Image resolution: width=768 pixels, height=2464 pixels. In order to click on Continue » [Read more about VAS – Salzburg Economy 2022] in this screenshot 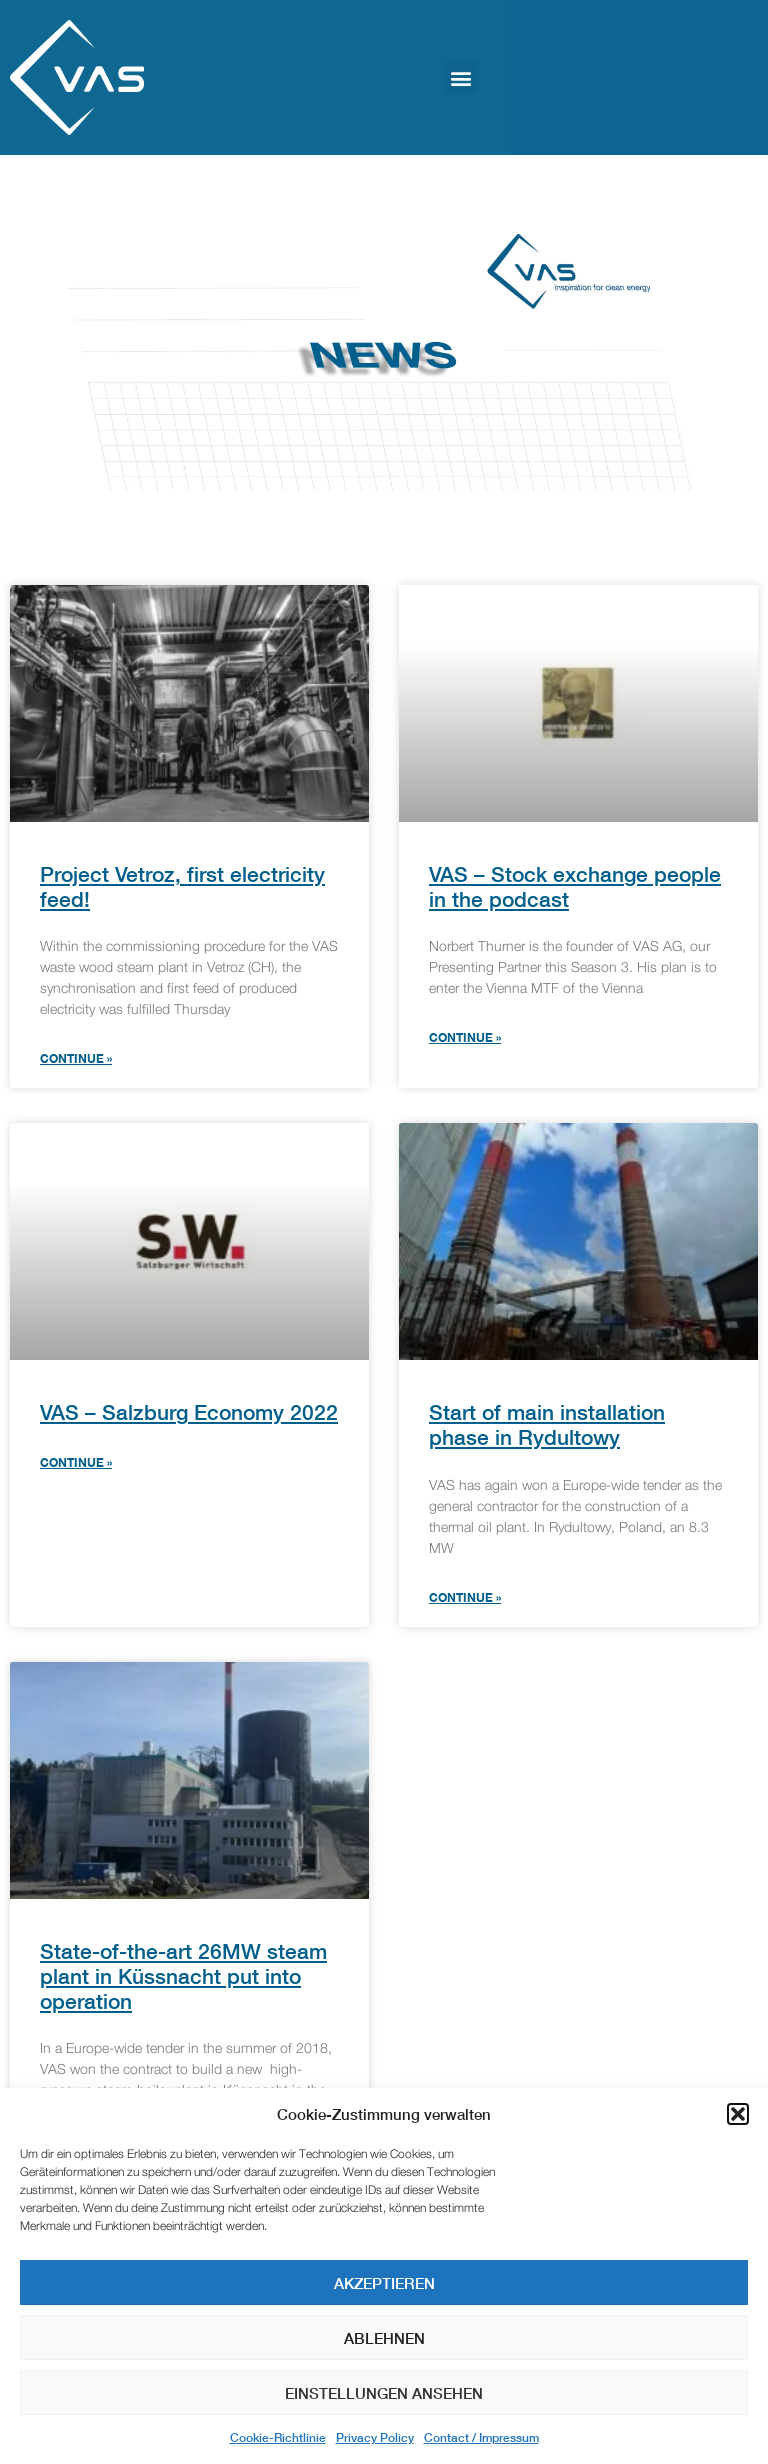, I will do `click(76, 1462)`.